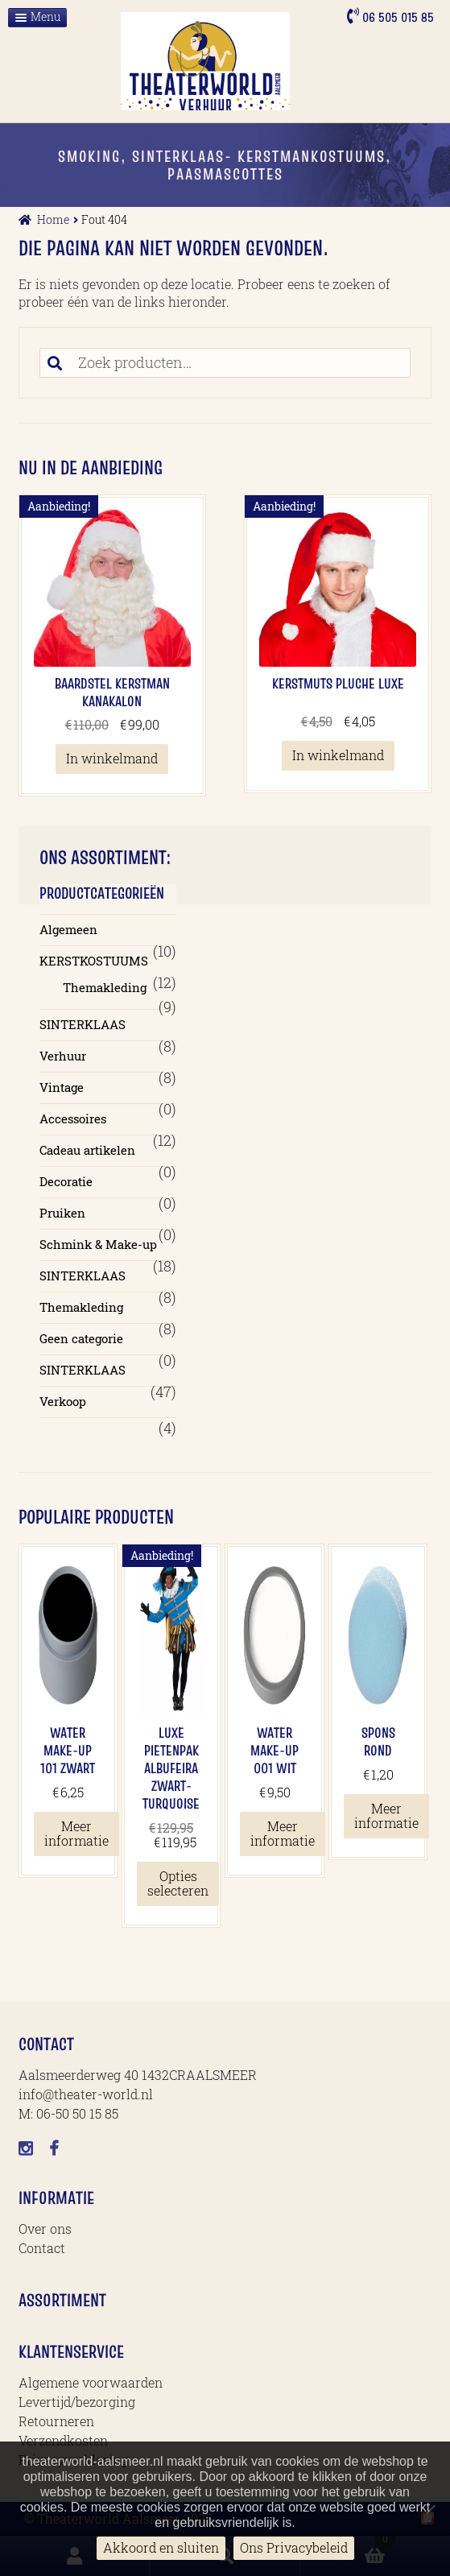  Describe the element at coordinates (63, 2440) in the screenshot. I see `Verzendkosten` at that location.